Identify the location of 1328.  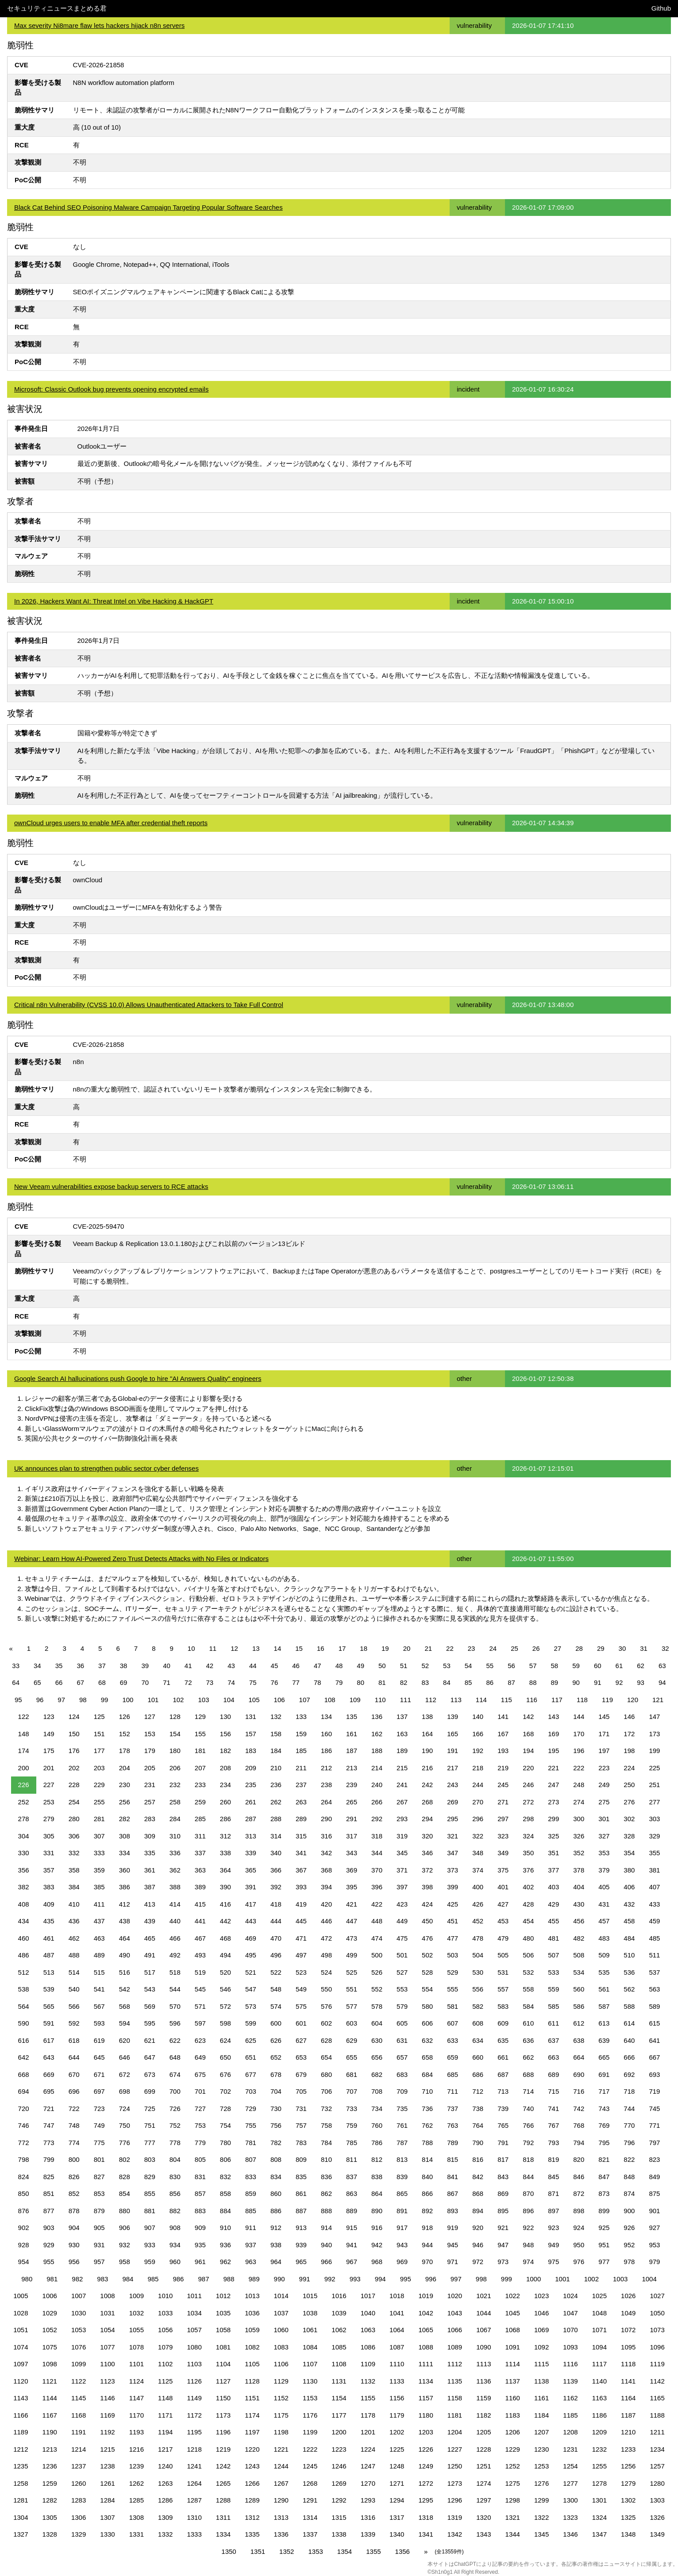
(49, 2534).